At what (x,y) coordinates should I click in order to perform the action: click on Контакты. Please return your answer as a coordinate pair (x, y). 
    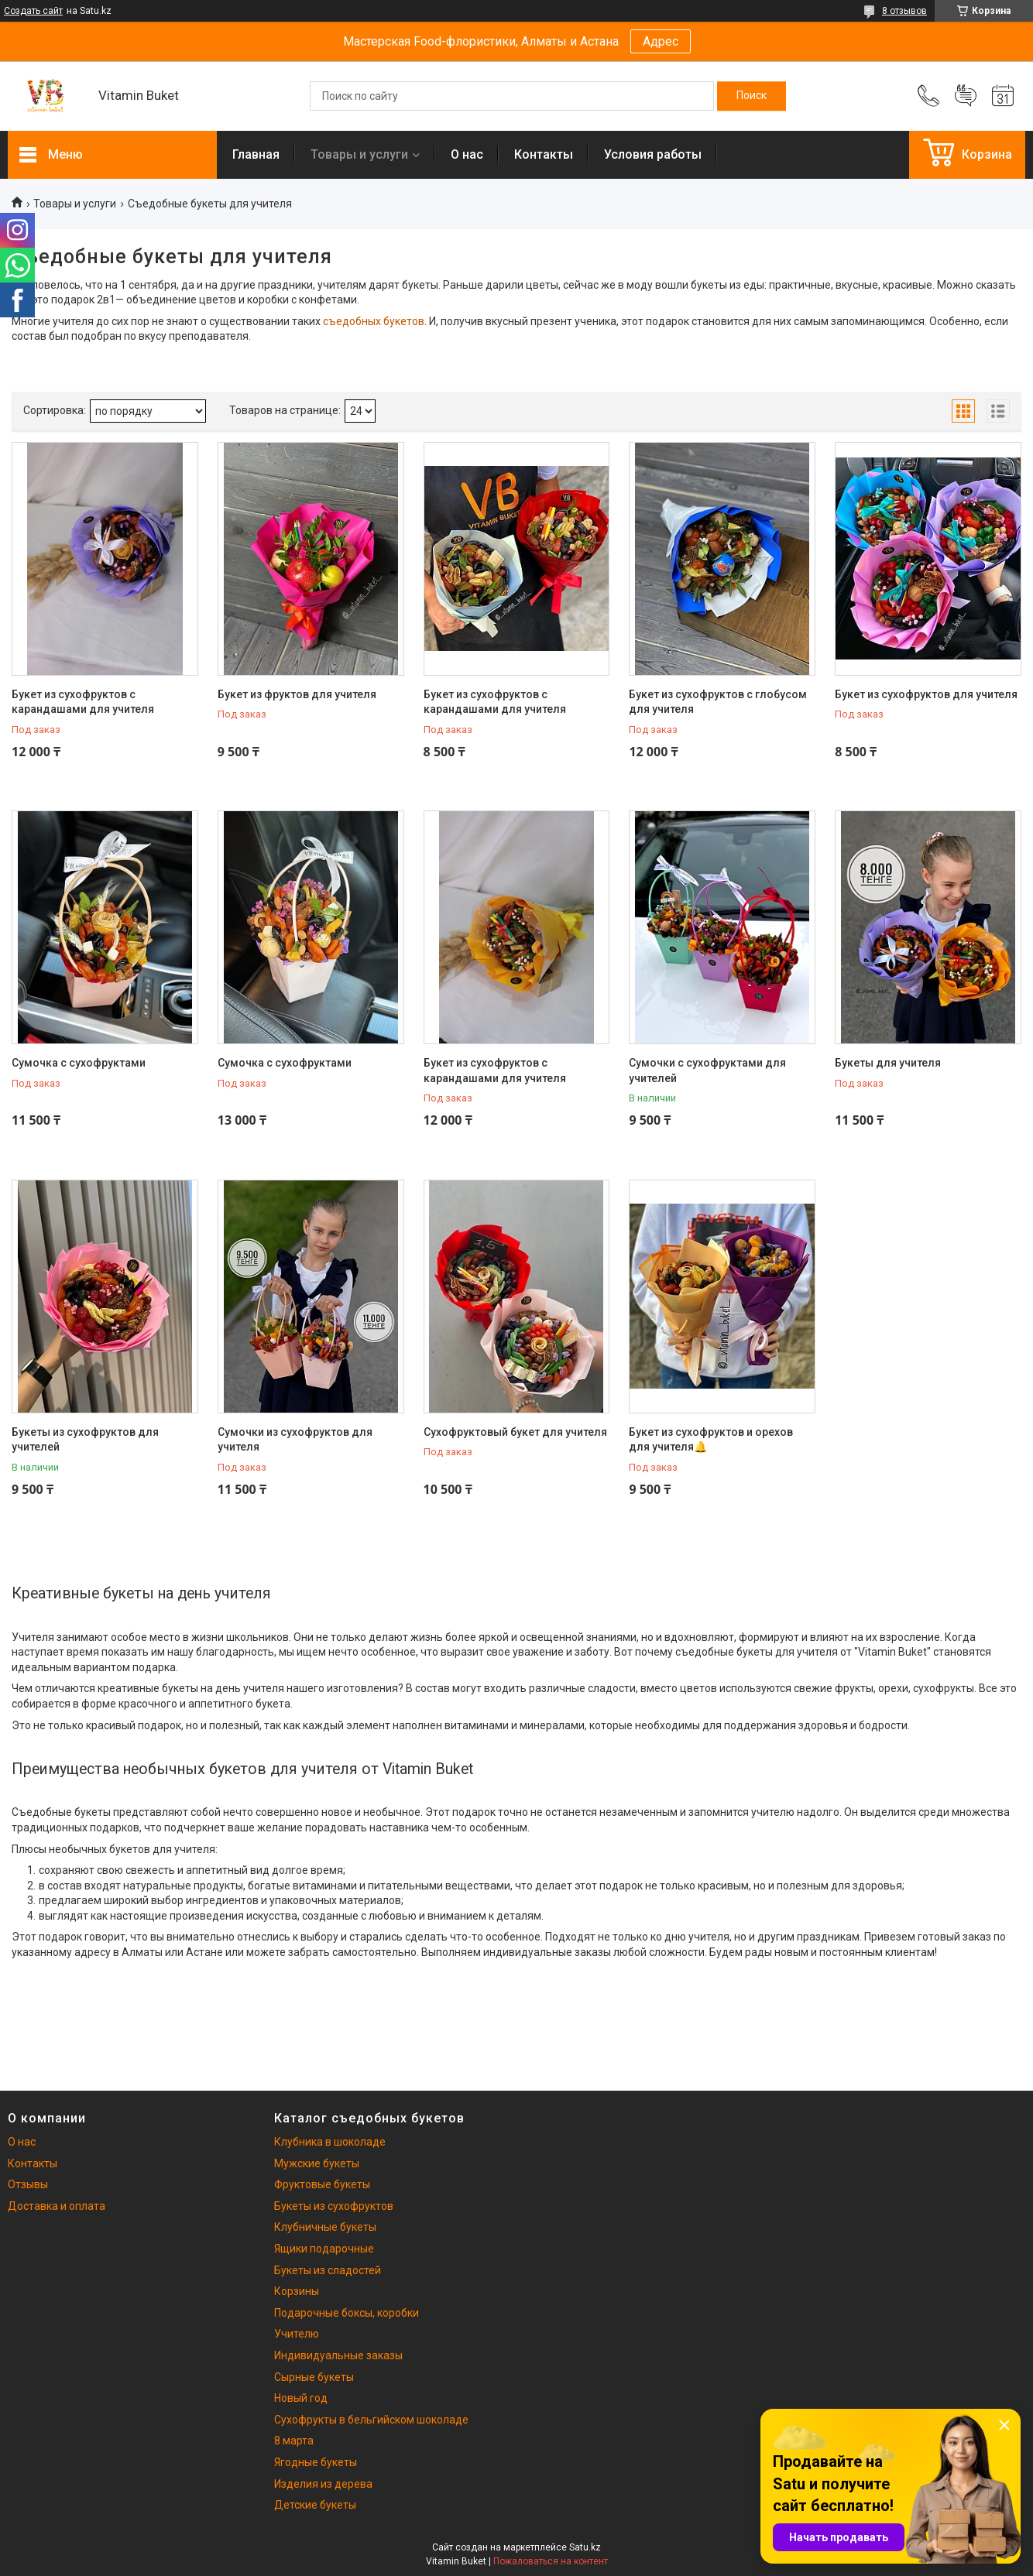
    Looking at the image, I should click on (543, 154).